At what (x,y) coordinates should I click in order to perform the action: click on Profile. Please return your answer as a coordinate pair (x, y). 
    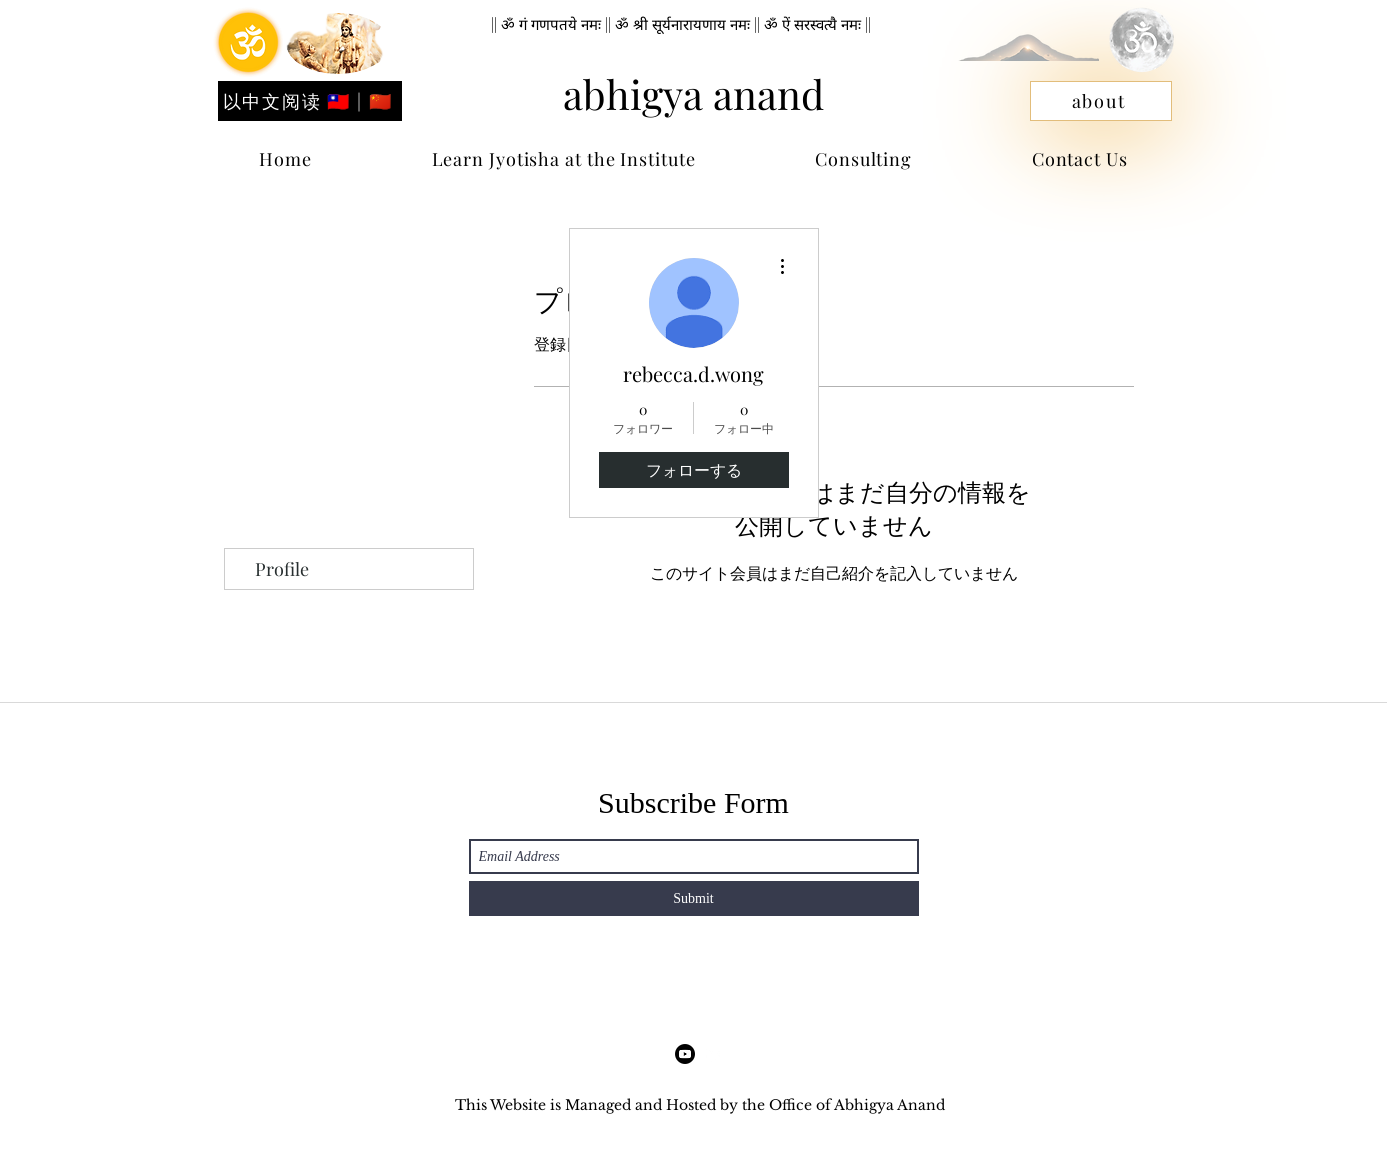
    Looking at the image, I should click on (282, 569).